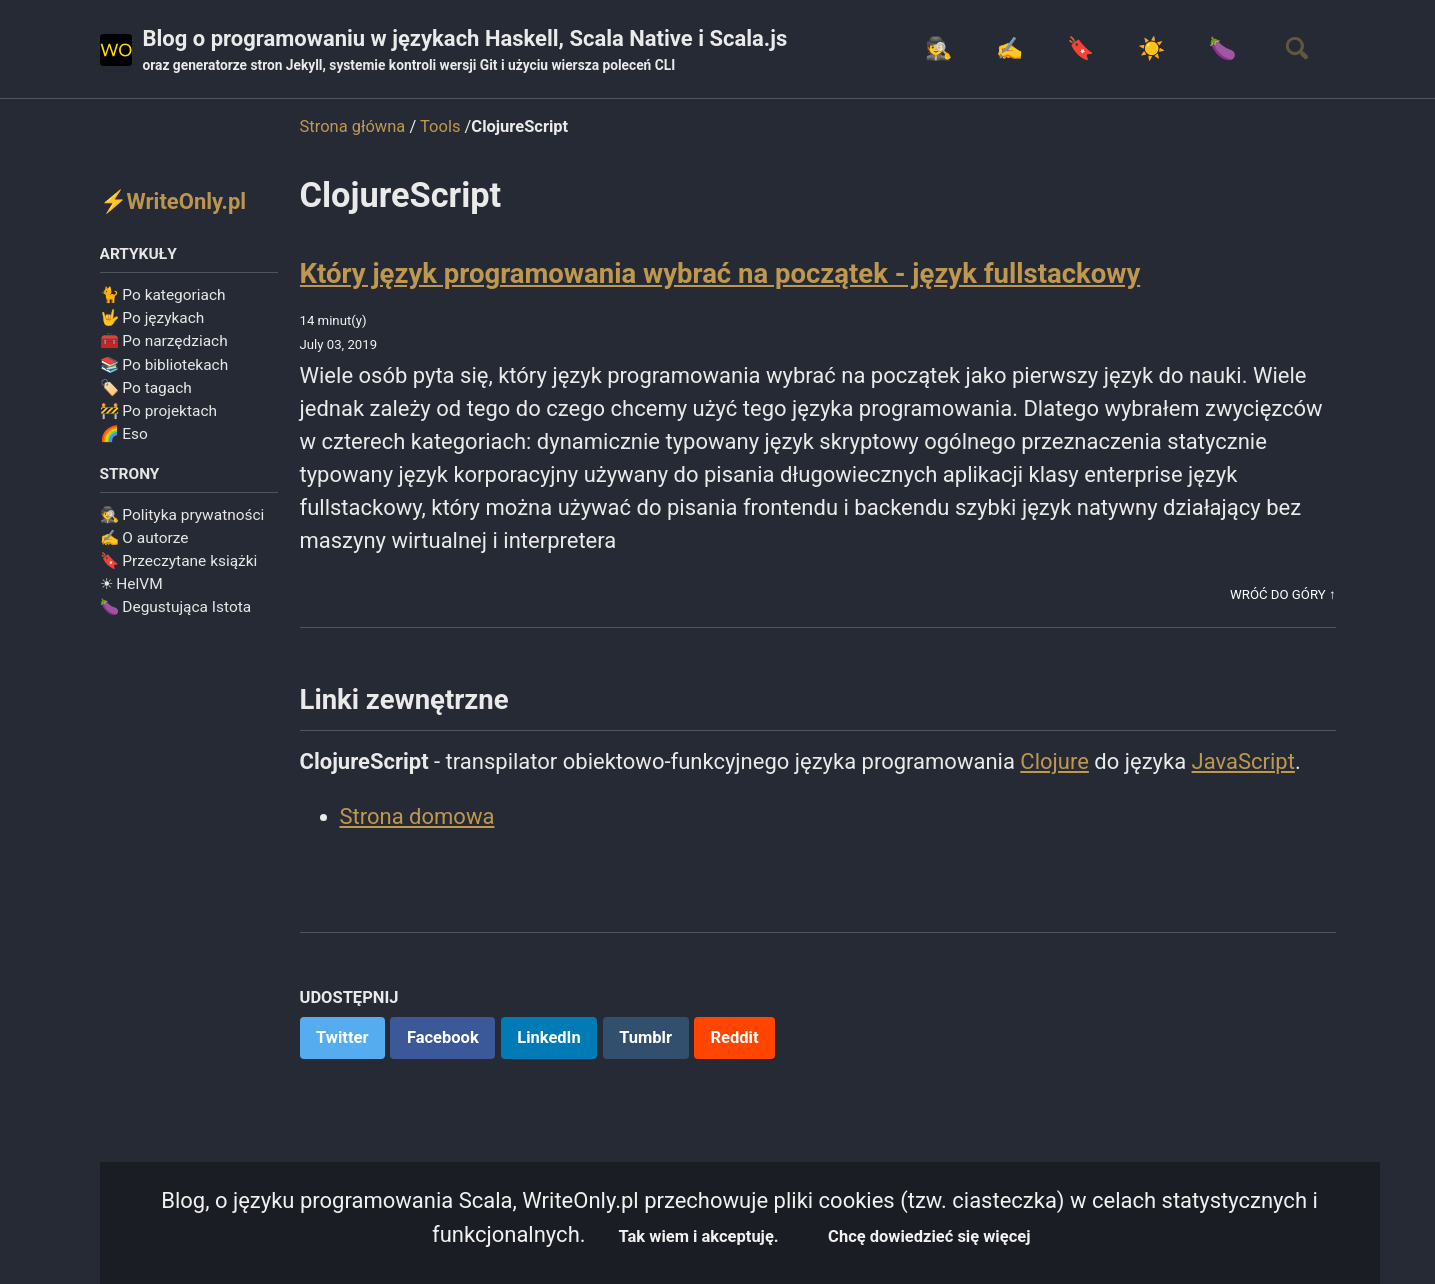 The image size is (1435, 1284). What do you see at coordinates (124, 434) in the screenshot?
I see `🌈 Eso` at bounding box center [124, 434].